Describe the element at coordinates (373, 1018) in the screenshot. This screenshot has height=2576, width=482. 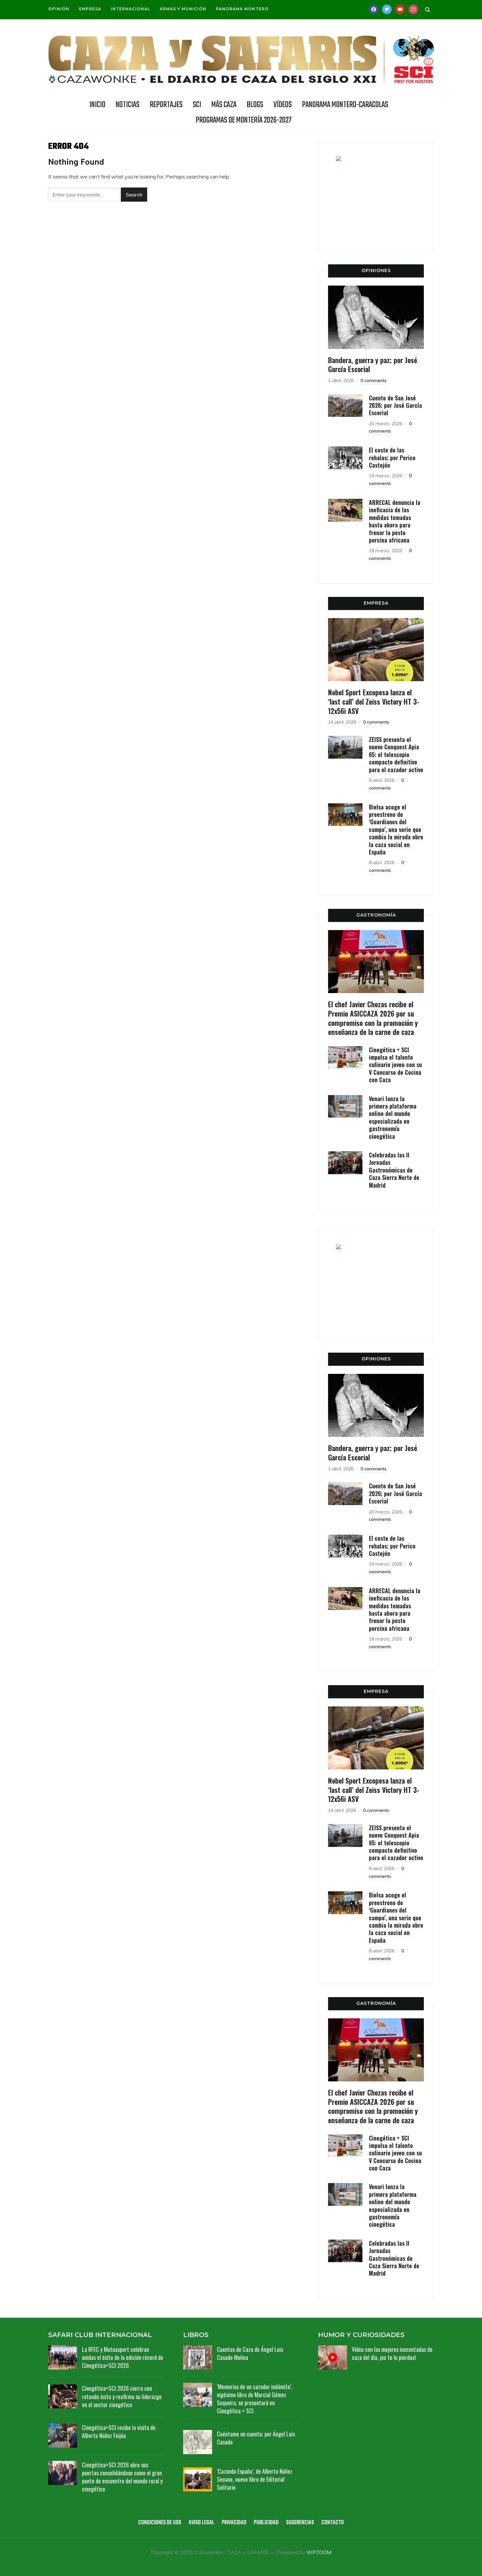
I see `El chef Javier Chozas recibe el Premio ASICCAZA 2026 por su compromiso con la promoción y enseñanza de la carne de caza` at that location.